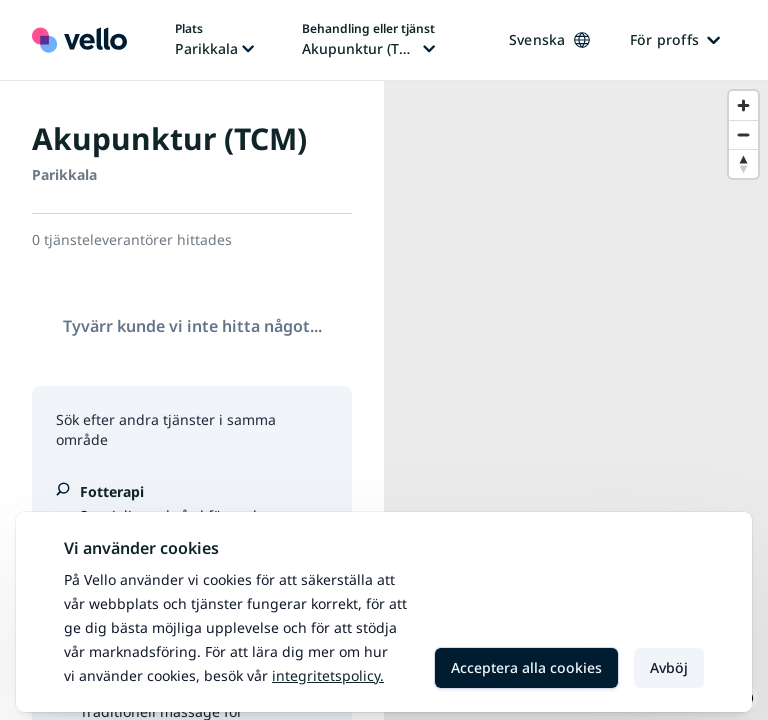  Describe the element at coordinates (743, 163) in the screenshot. I see `[Reset bearing to north]` at that location.